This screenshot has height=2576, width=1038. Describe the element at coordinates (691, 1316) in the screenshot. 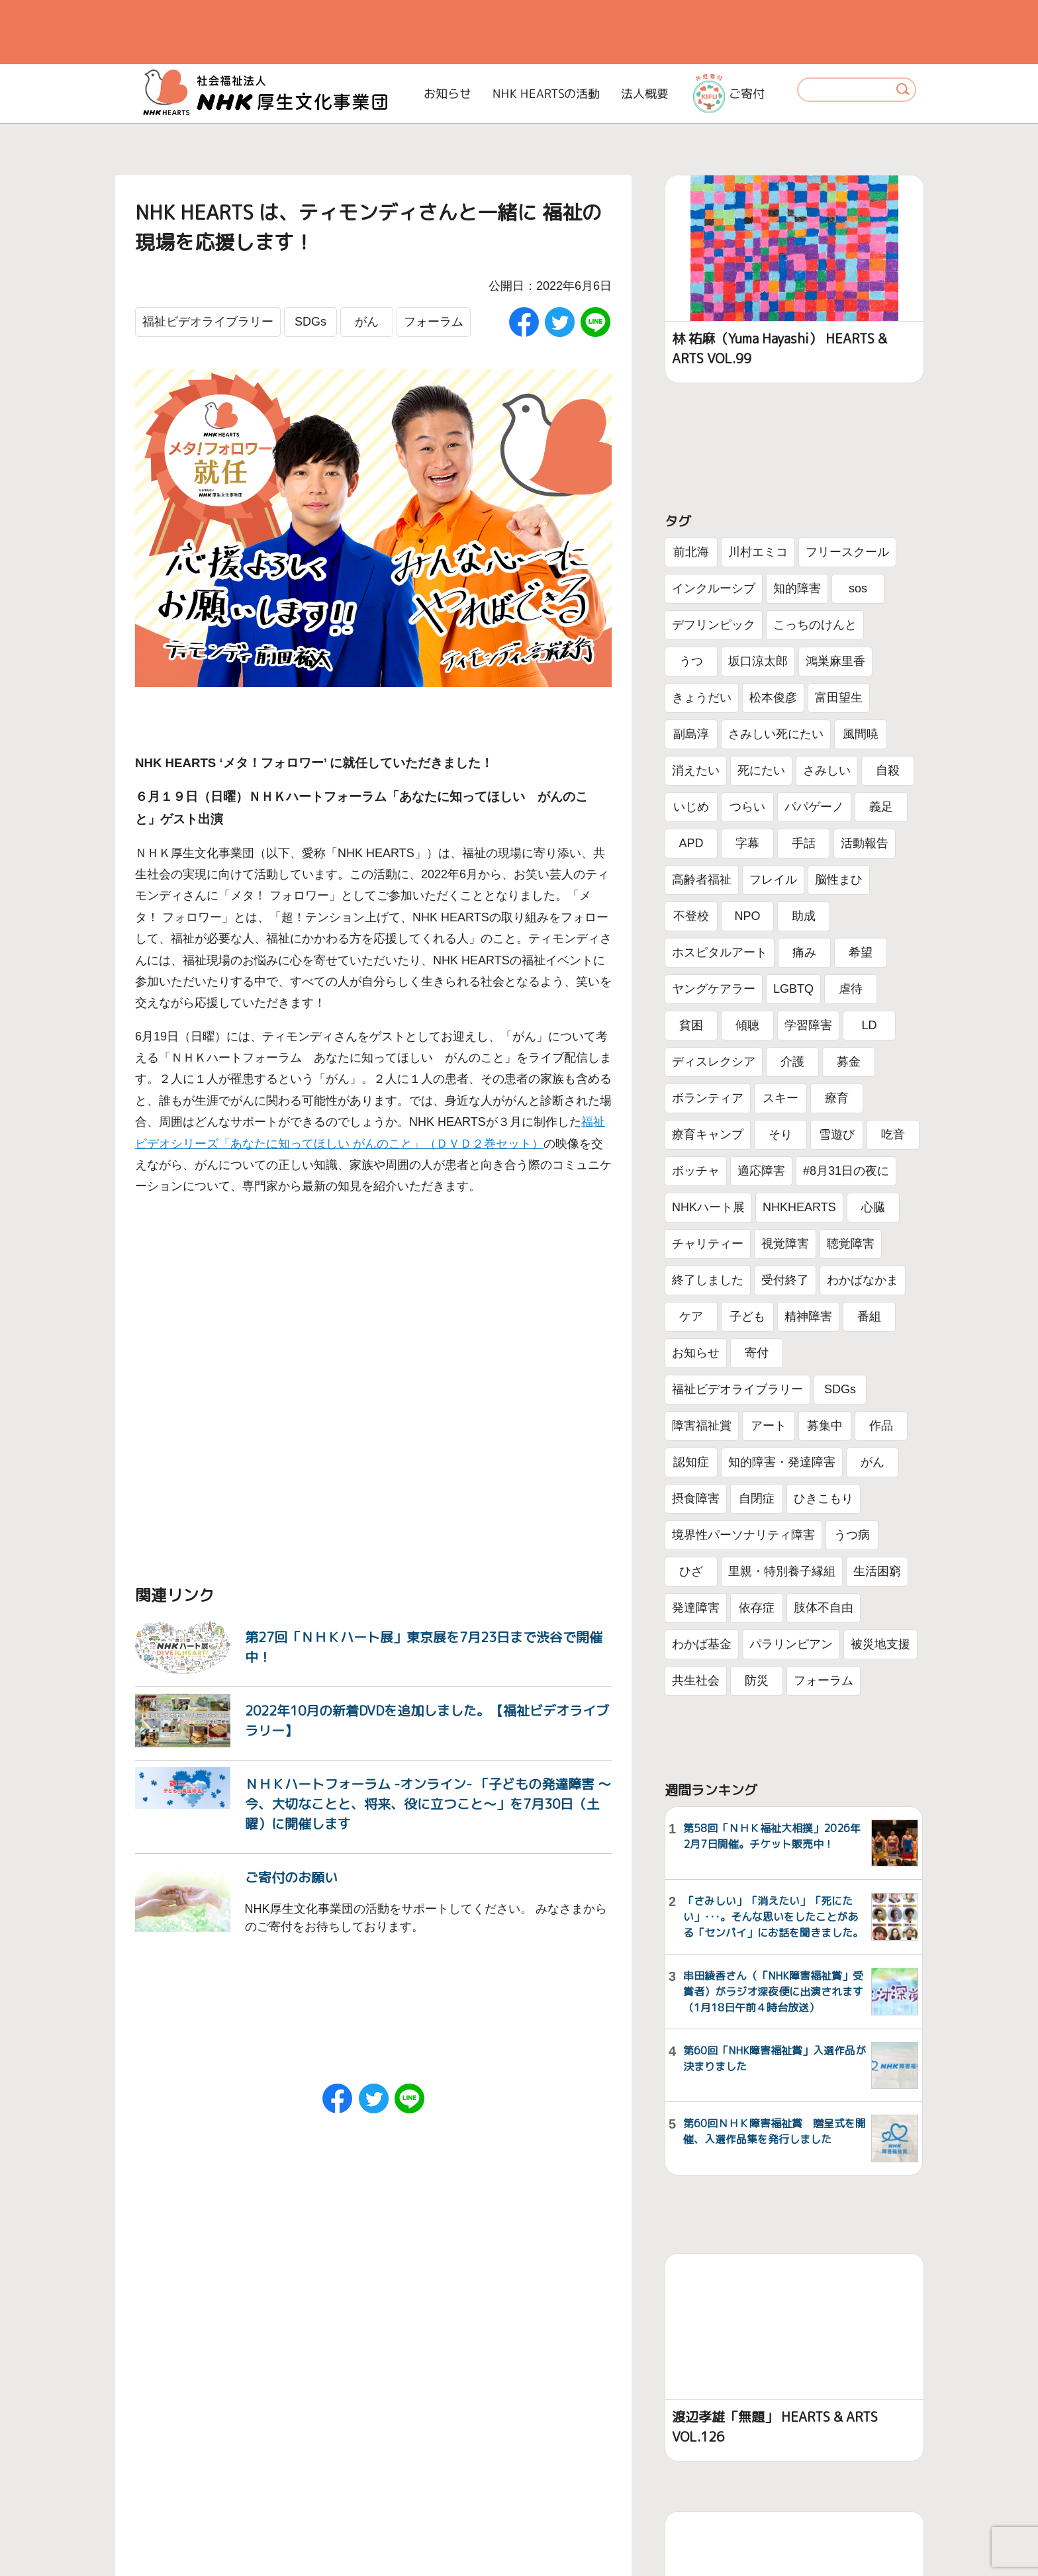

I see `ケア` at that location.